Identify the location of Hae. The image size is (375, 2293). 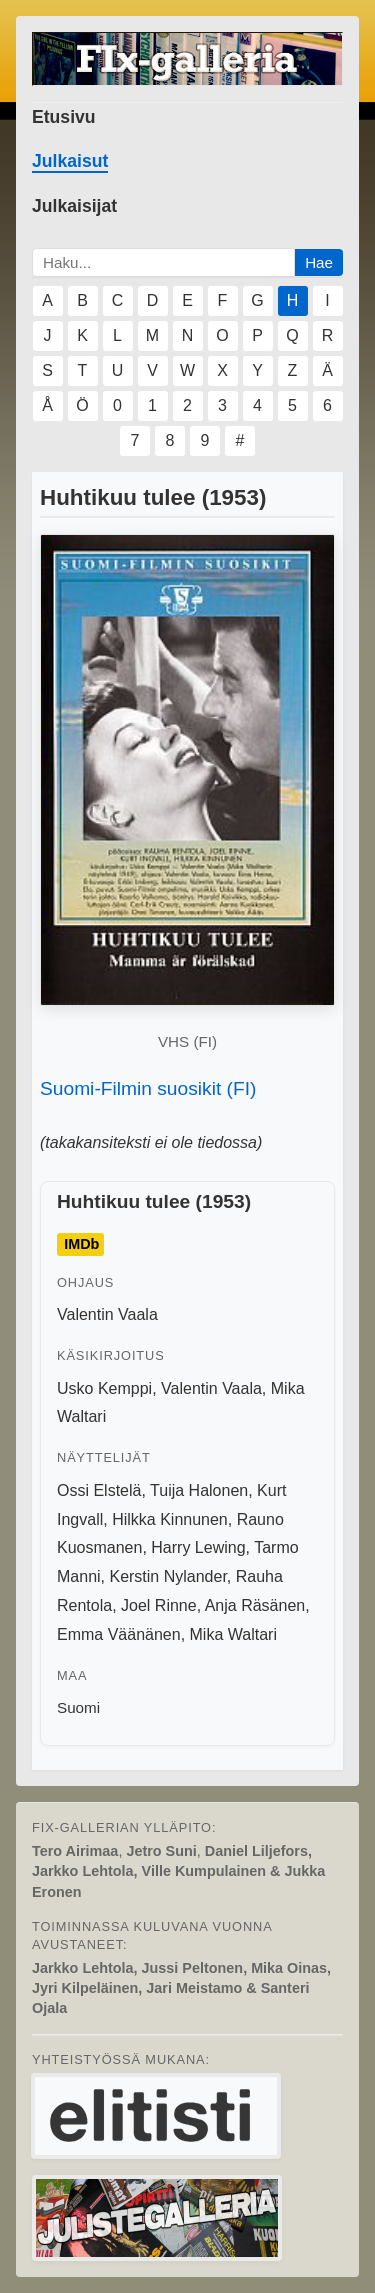
(319, 262).